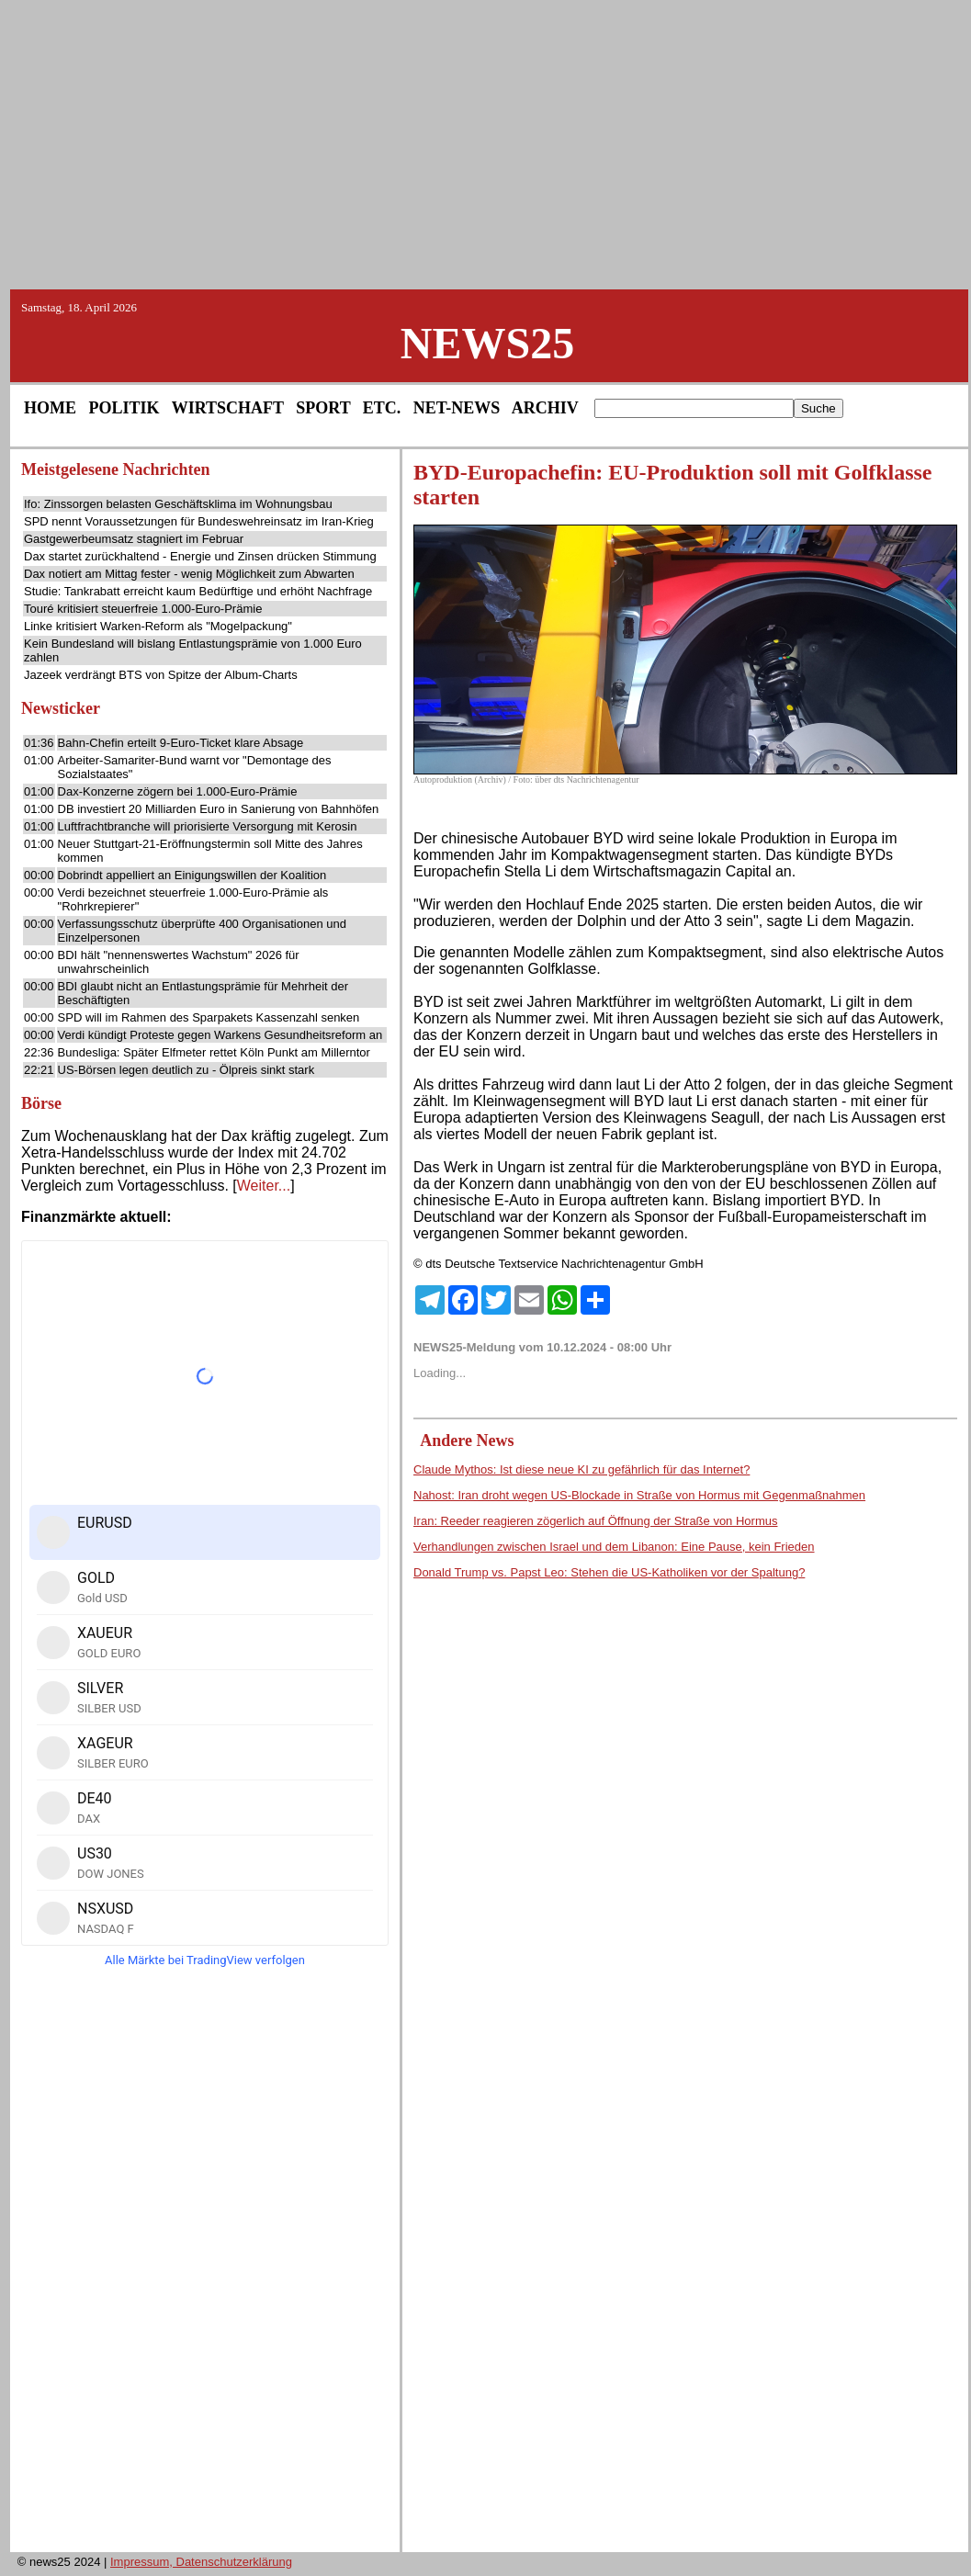 This screenshot has width=971, height=2576. What do you see at coordinates (207, 826) in the screenshot?
I see `Luftfrachtbranche will priorisierte Versorgung mit Kerosin` at bounding box center [207, 826].